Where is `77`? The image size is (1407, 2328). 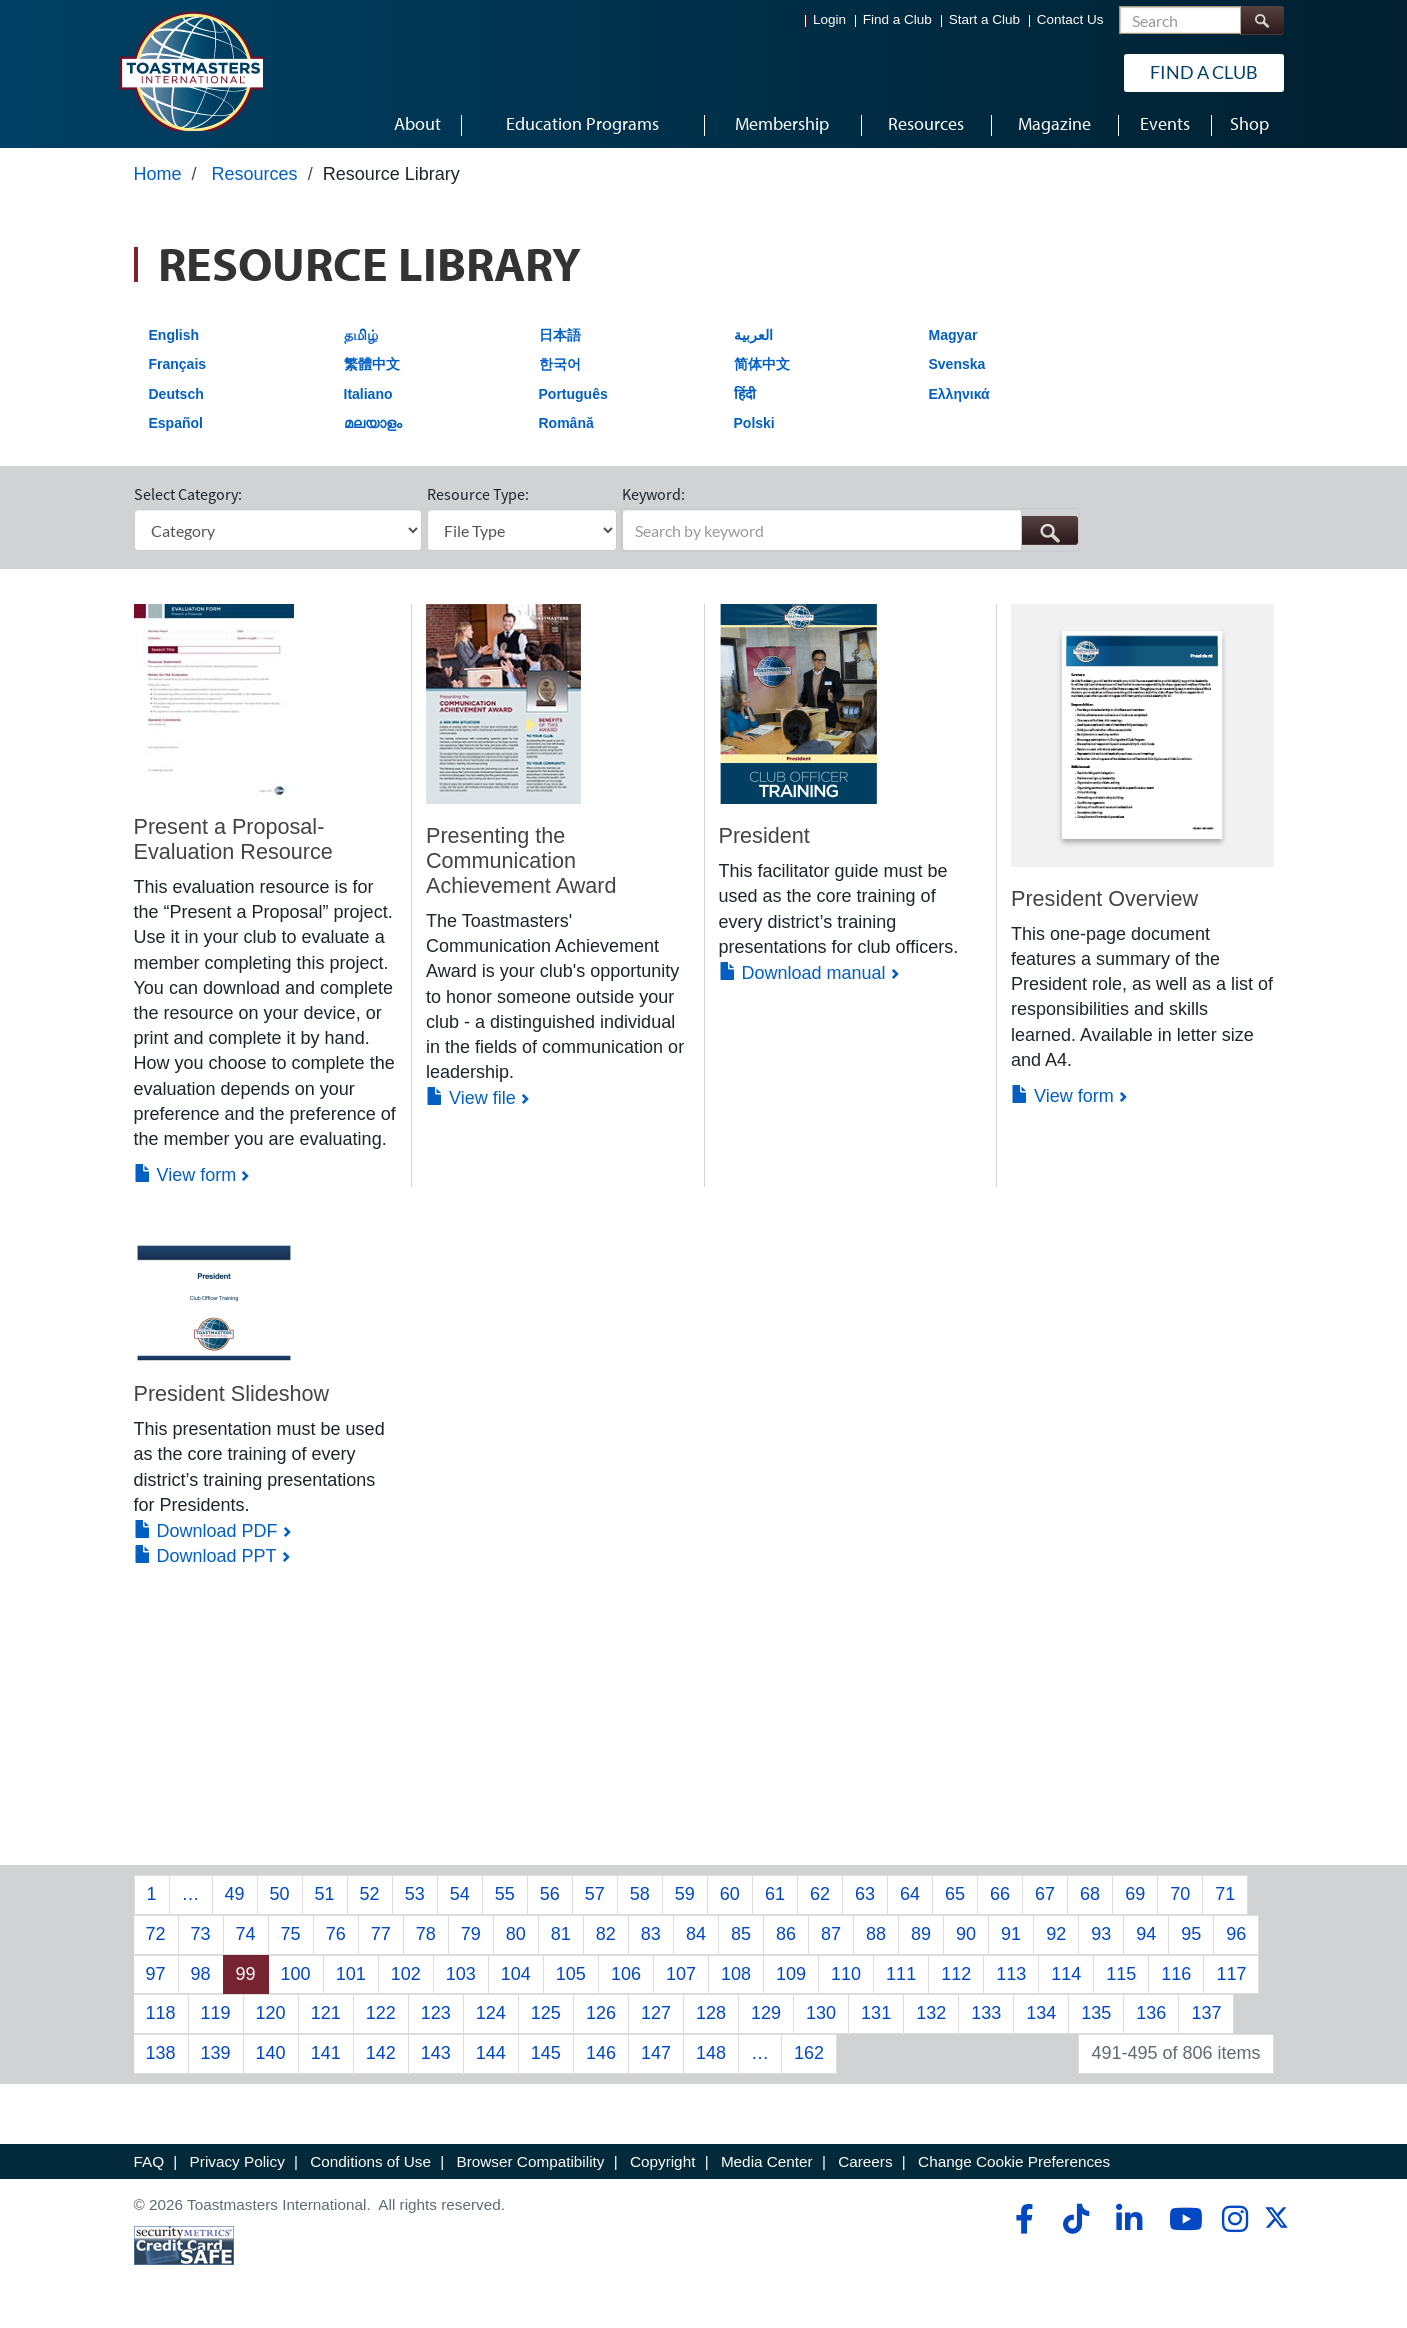
77 is located at coordinates (381, 1937).